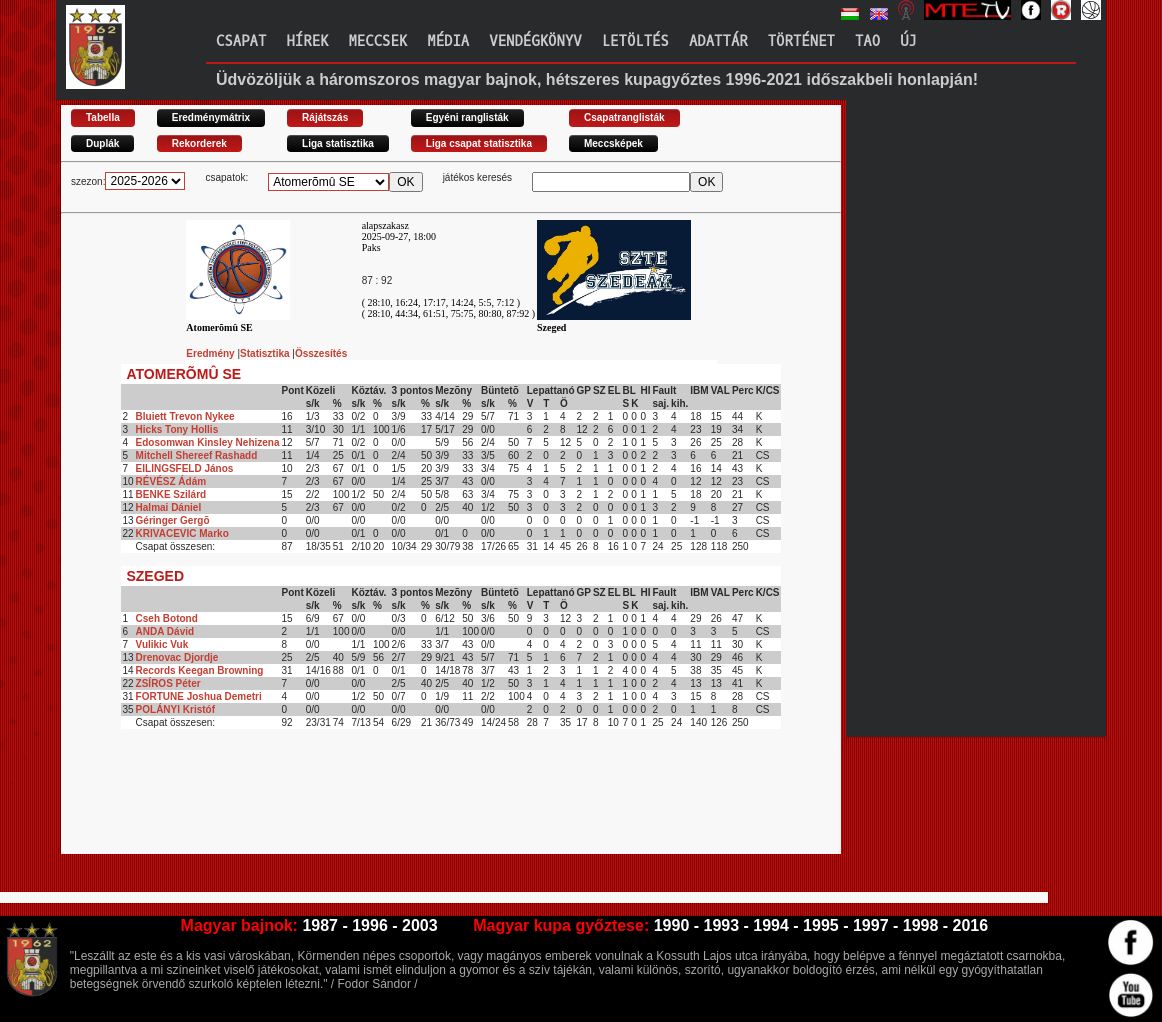 Image resolution: width=1162 pixels, height=1022 pixels. I want to click on Letöltés, so click(635, 41).